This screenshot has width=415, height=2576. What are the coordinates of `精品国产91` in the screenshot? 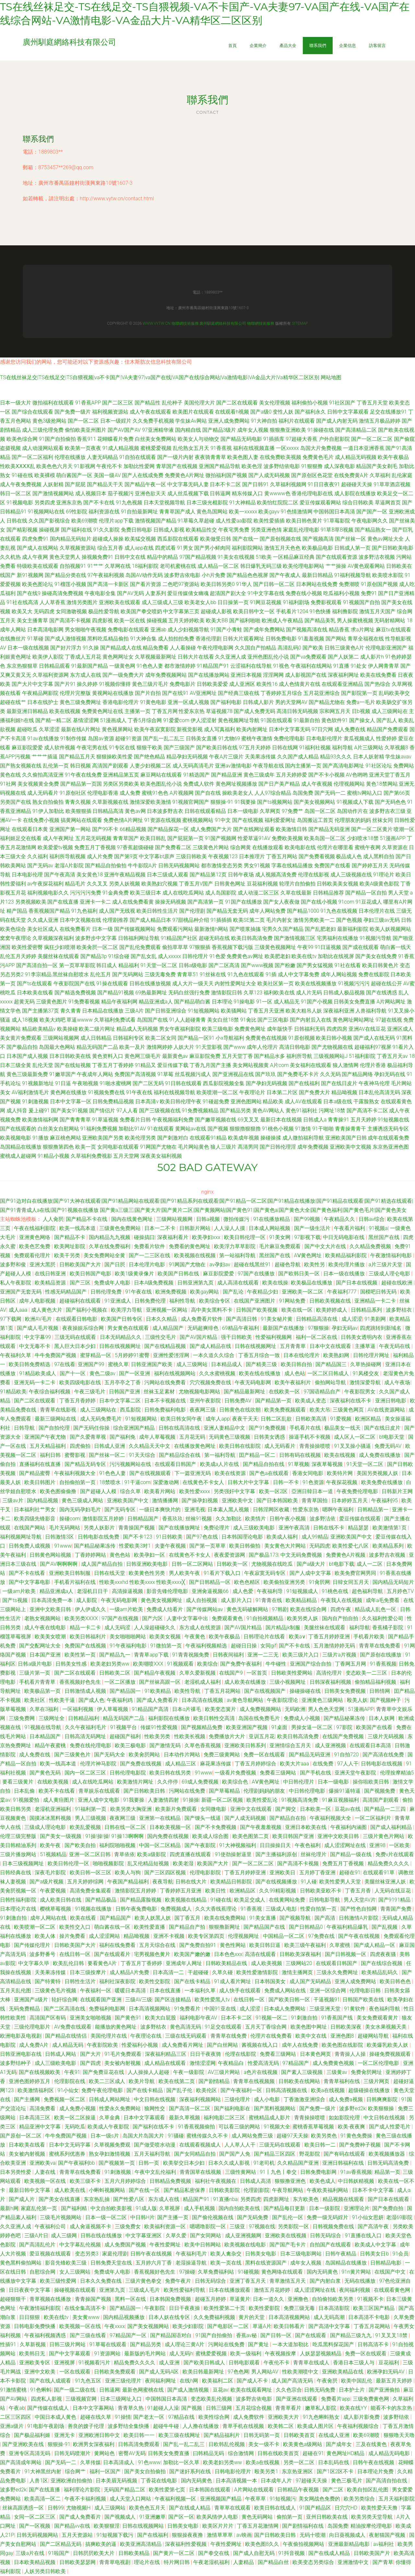 It's located at (197, 2199).